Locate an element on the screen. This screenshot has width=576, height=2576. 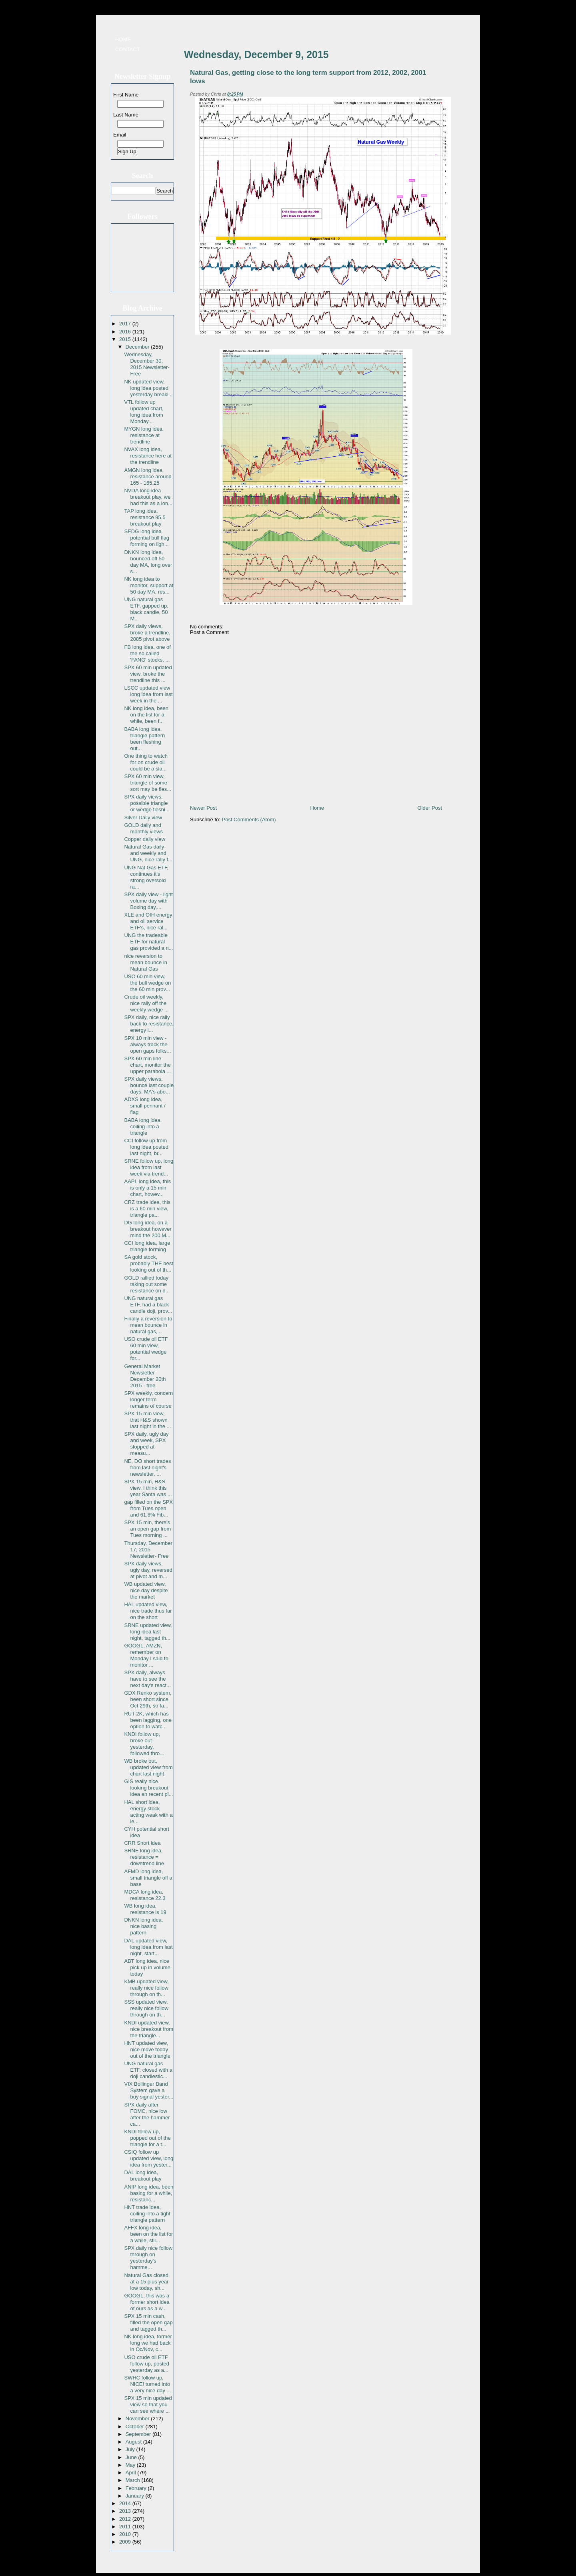
RUT 2K, which has been lagging, one option to watc... is located at coordinates (147, 1720).